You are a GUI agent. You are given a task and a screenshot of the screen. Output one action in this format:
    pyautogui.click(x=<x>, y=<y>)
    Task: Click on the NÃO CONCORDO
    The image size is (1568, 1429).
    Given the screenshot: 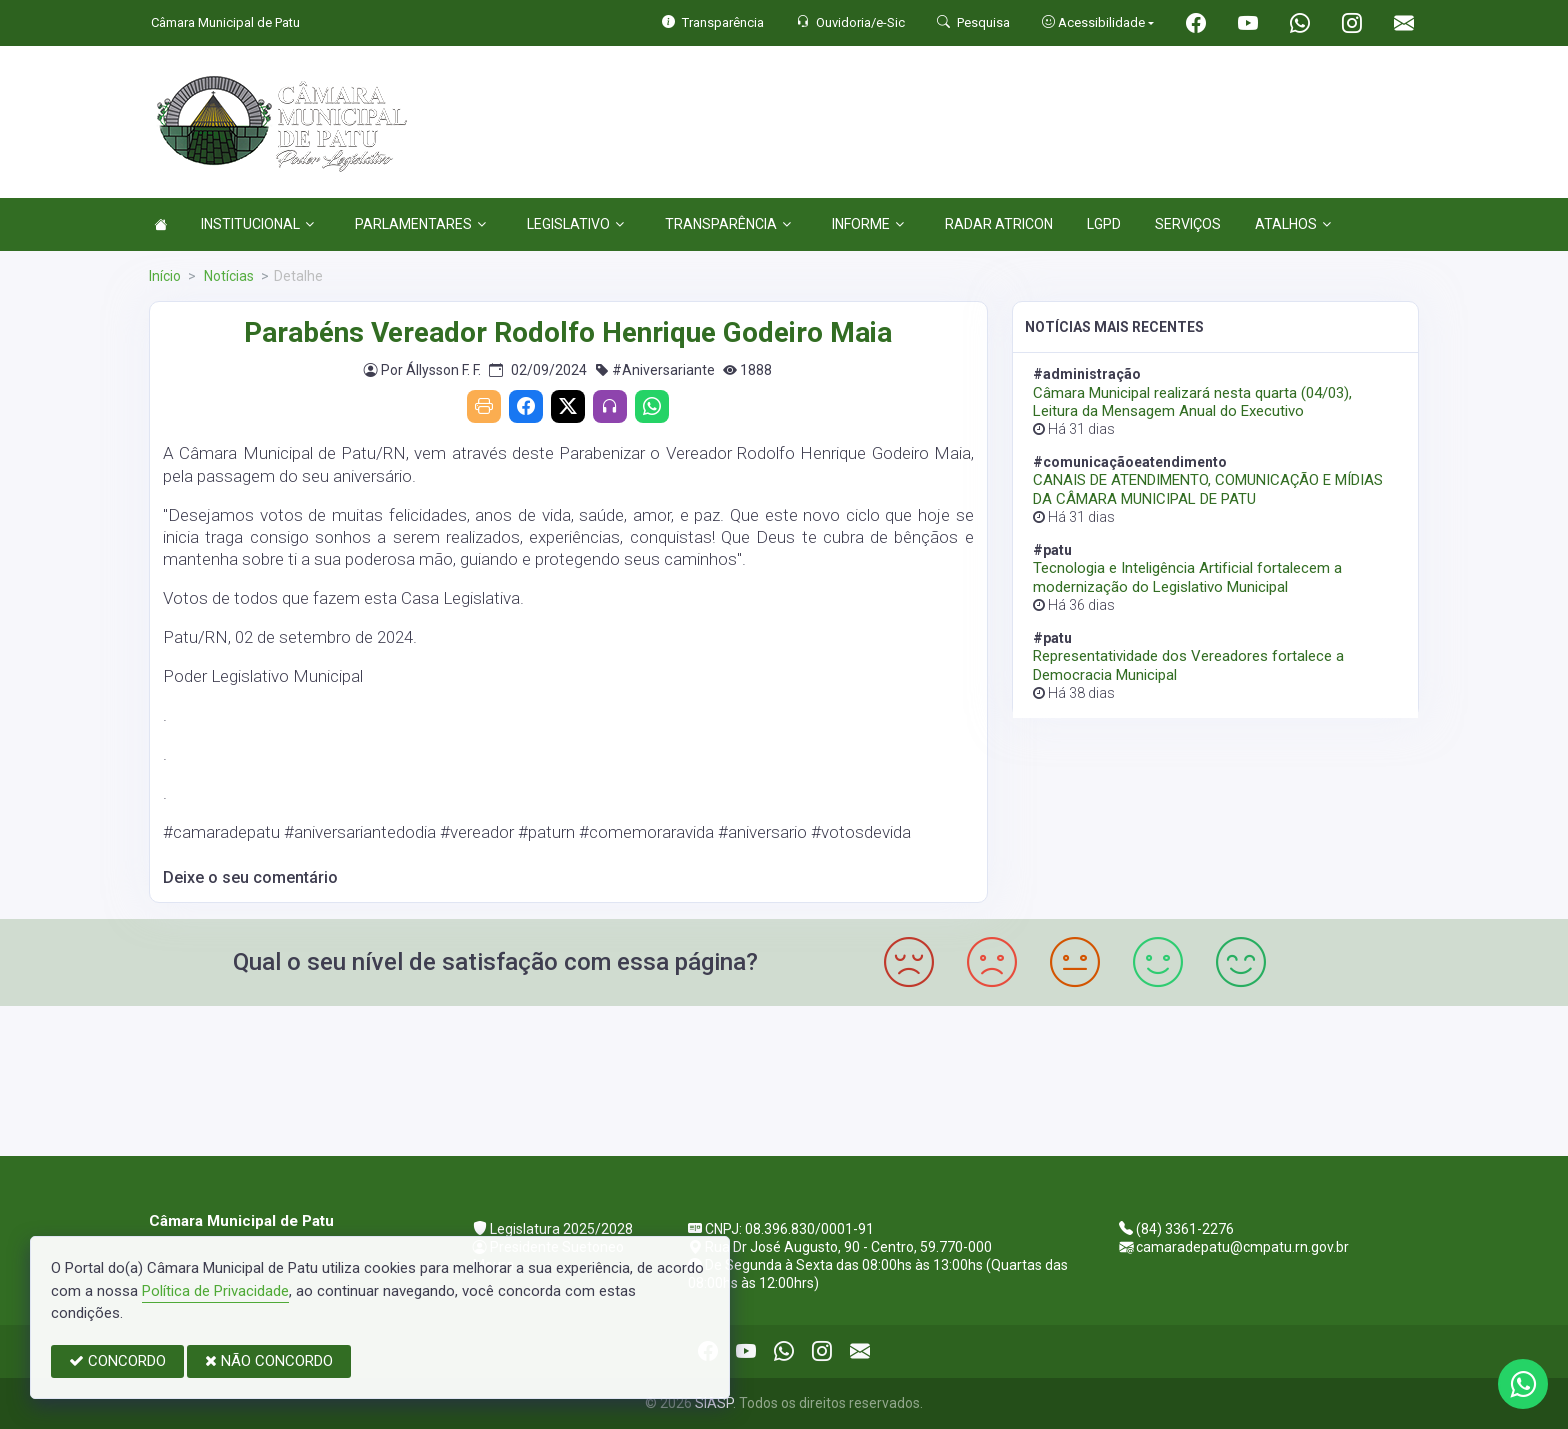 What is the action you would take?
    pyautogui.click(x=269, y=1361)
    